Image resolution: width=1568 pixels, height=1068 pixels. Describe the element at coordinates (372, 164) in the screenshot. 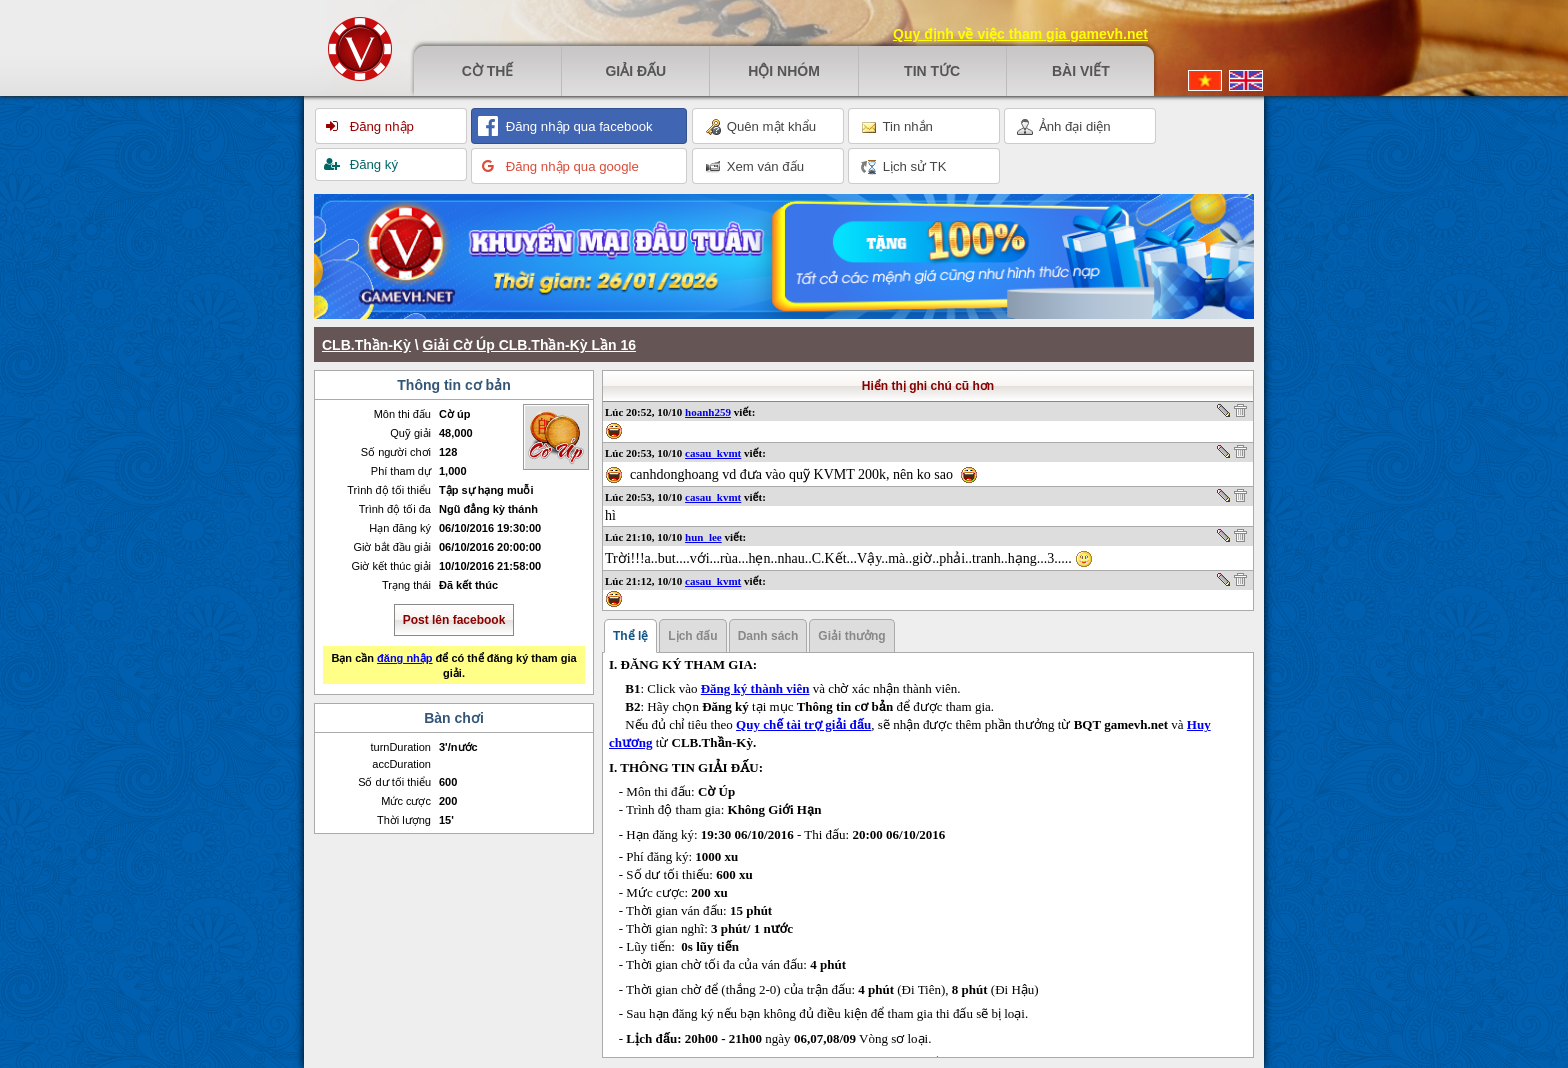

I see `Đăng ký` at that location.